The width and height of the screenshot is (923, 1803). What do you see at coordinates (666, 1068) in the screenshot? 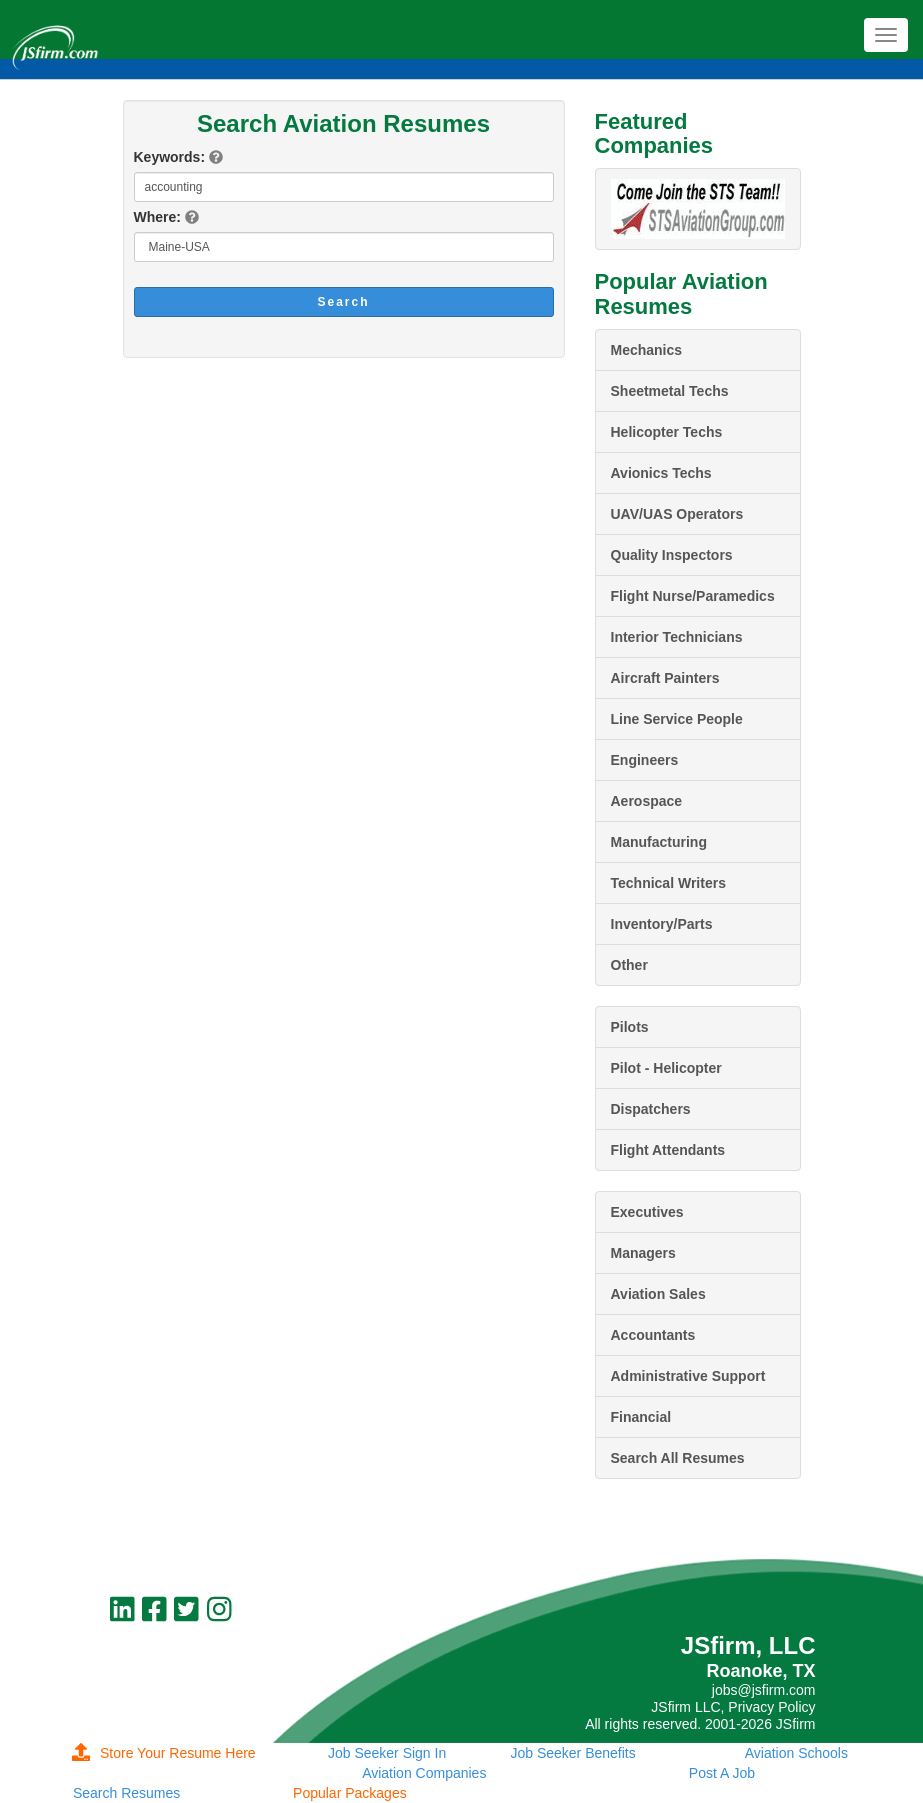
I see `Pilot - Helicopter` at bounding box center [666, 1068].